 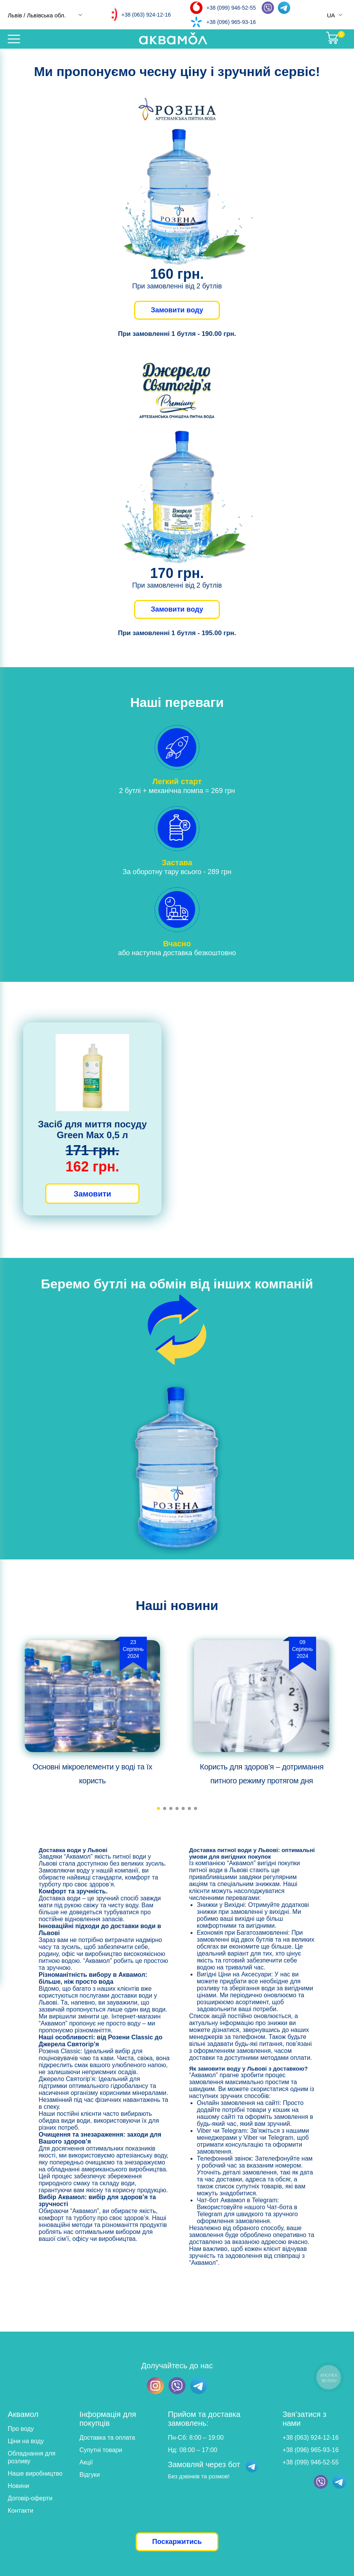 What do you see at coordinates (26, 2441) in the screenshot?
I see `Ціни на воду` at bounding box center [26, 2441].